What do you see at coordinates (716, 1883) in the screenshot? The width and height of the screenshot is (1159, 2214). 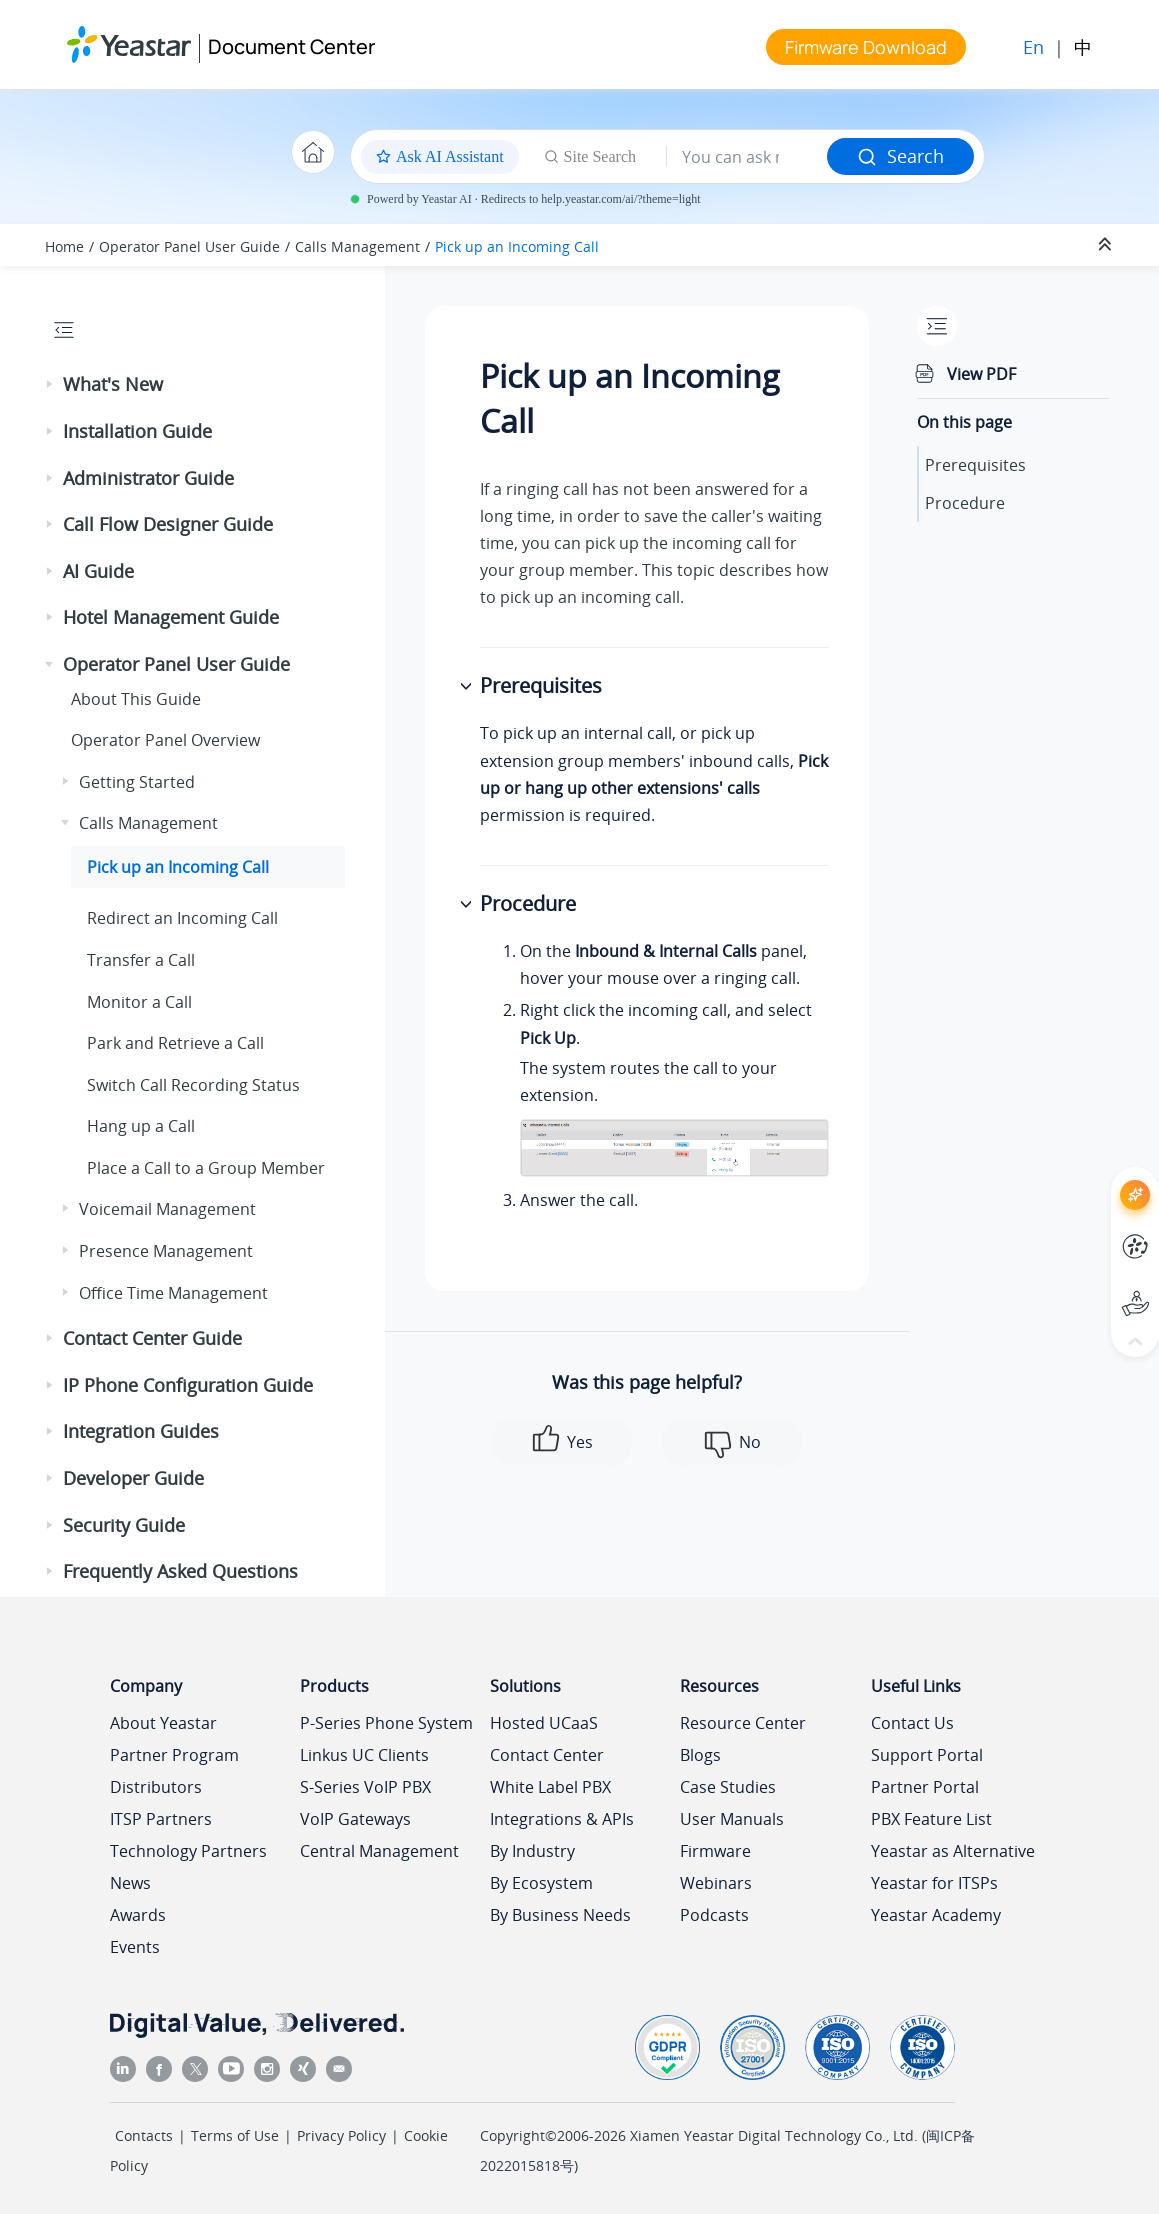 I see `Webinars` at bounding box center [716, 1883].